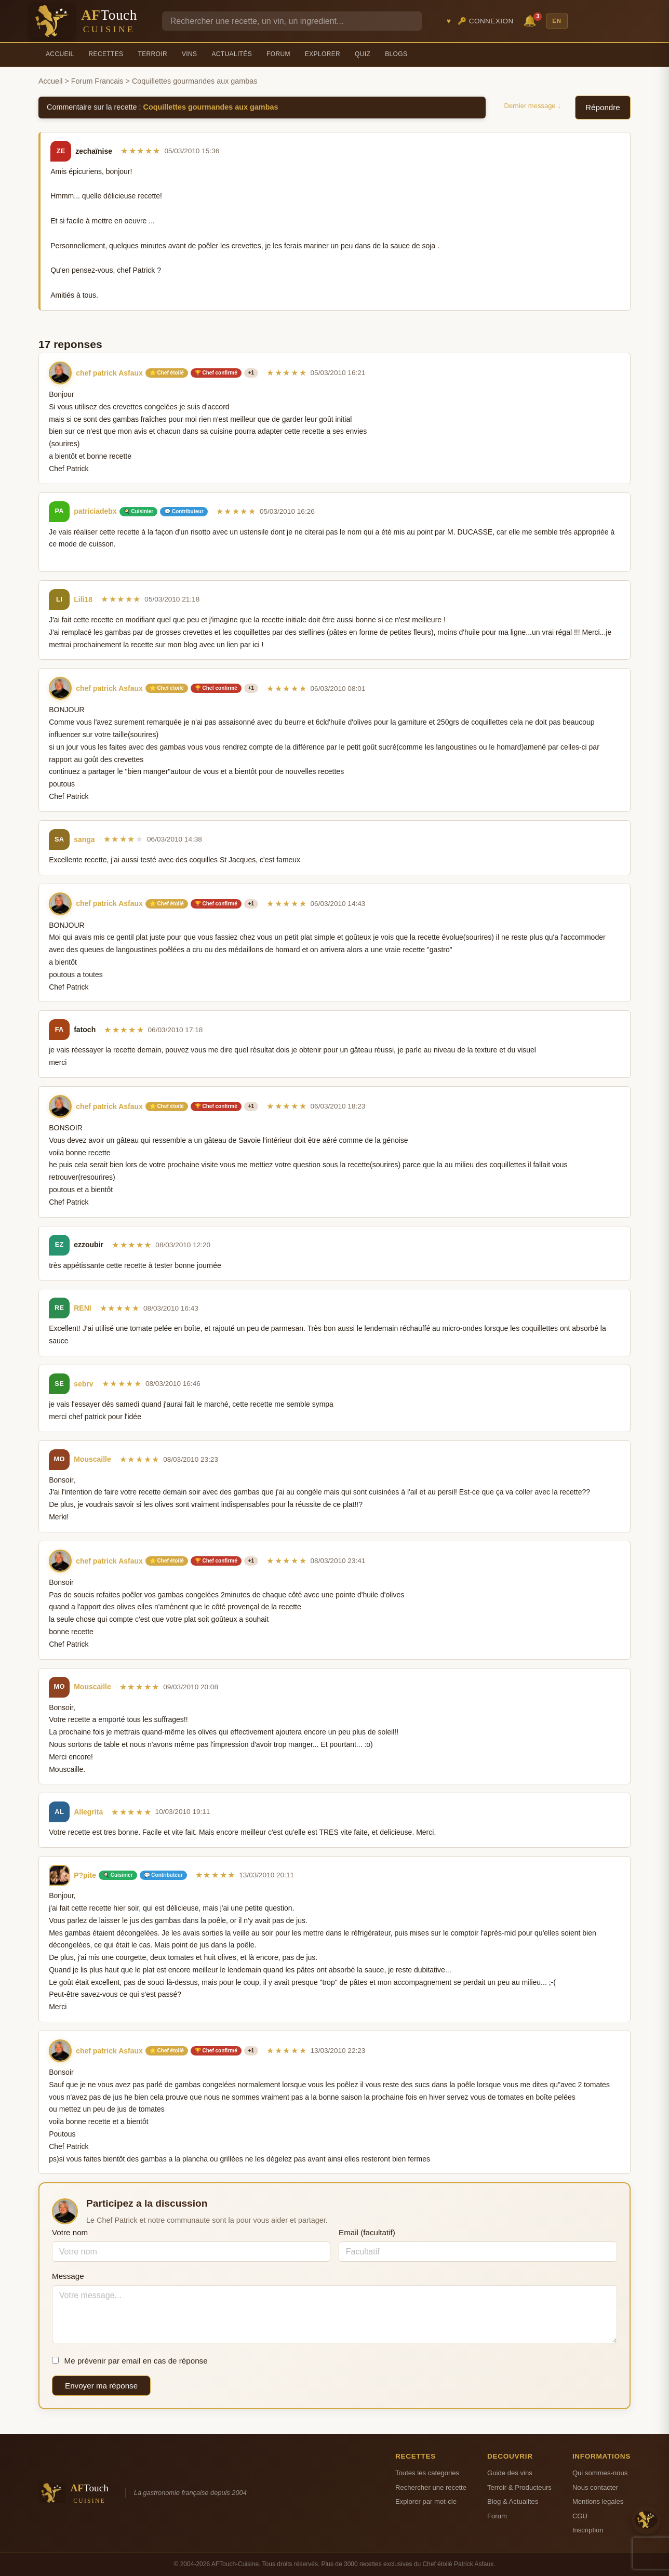 The image size is (669, 2576). Describe the element at coordinates (595, 2487) in the screenshot. I see `Nous contacter` at that location.